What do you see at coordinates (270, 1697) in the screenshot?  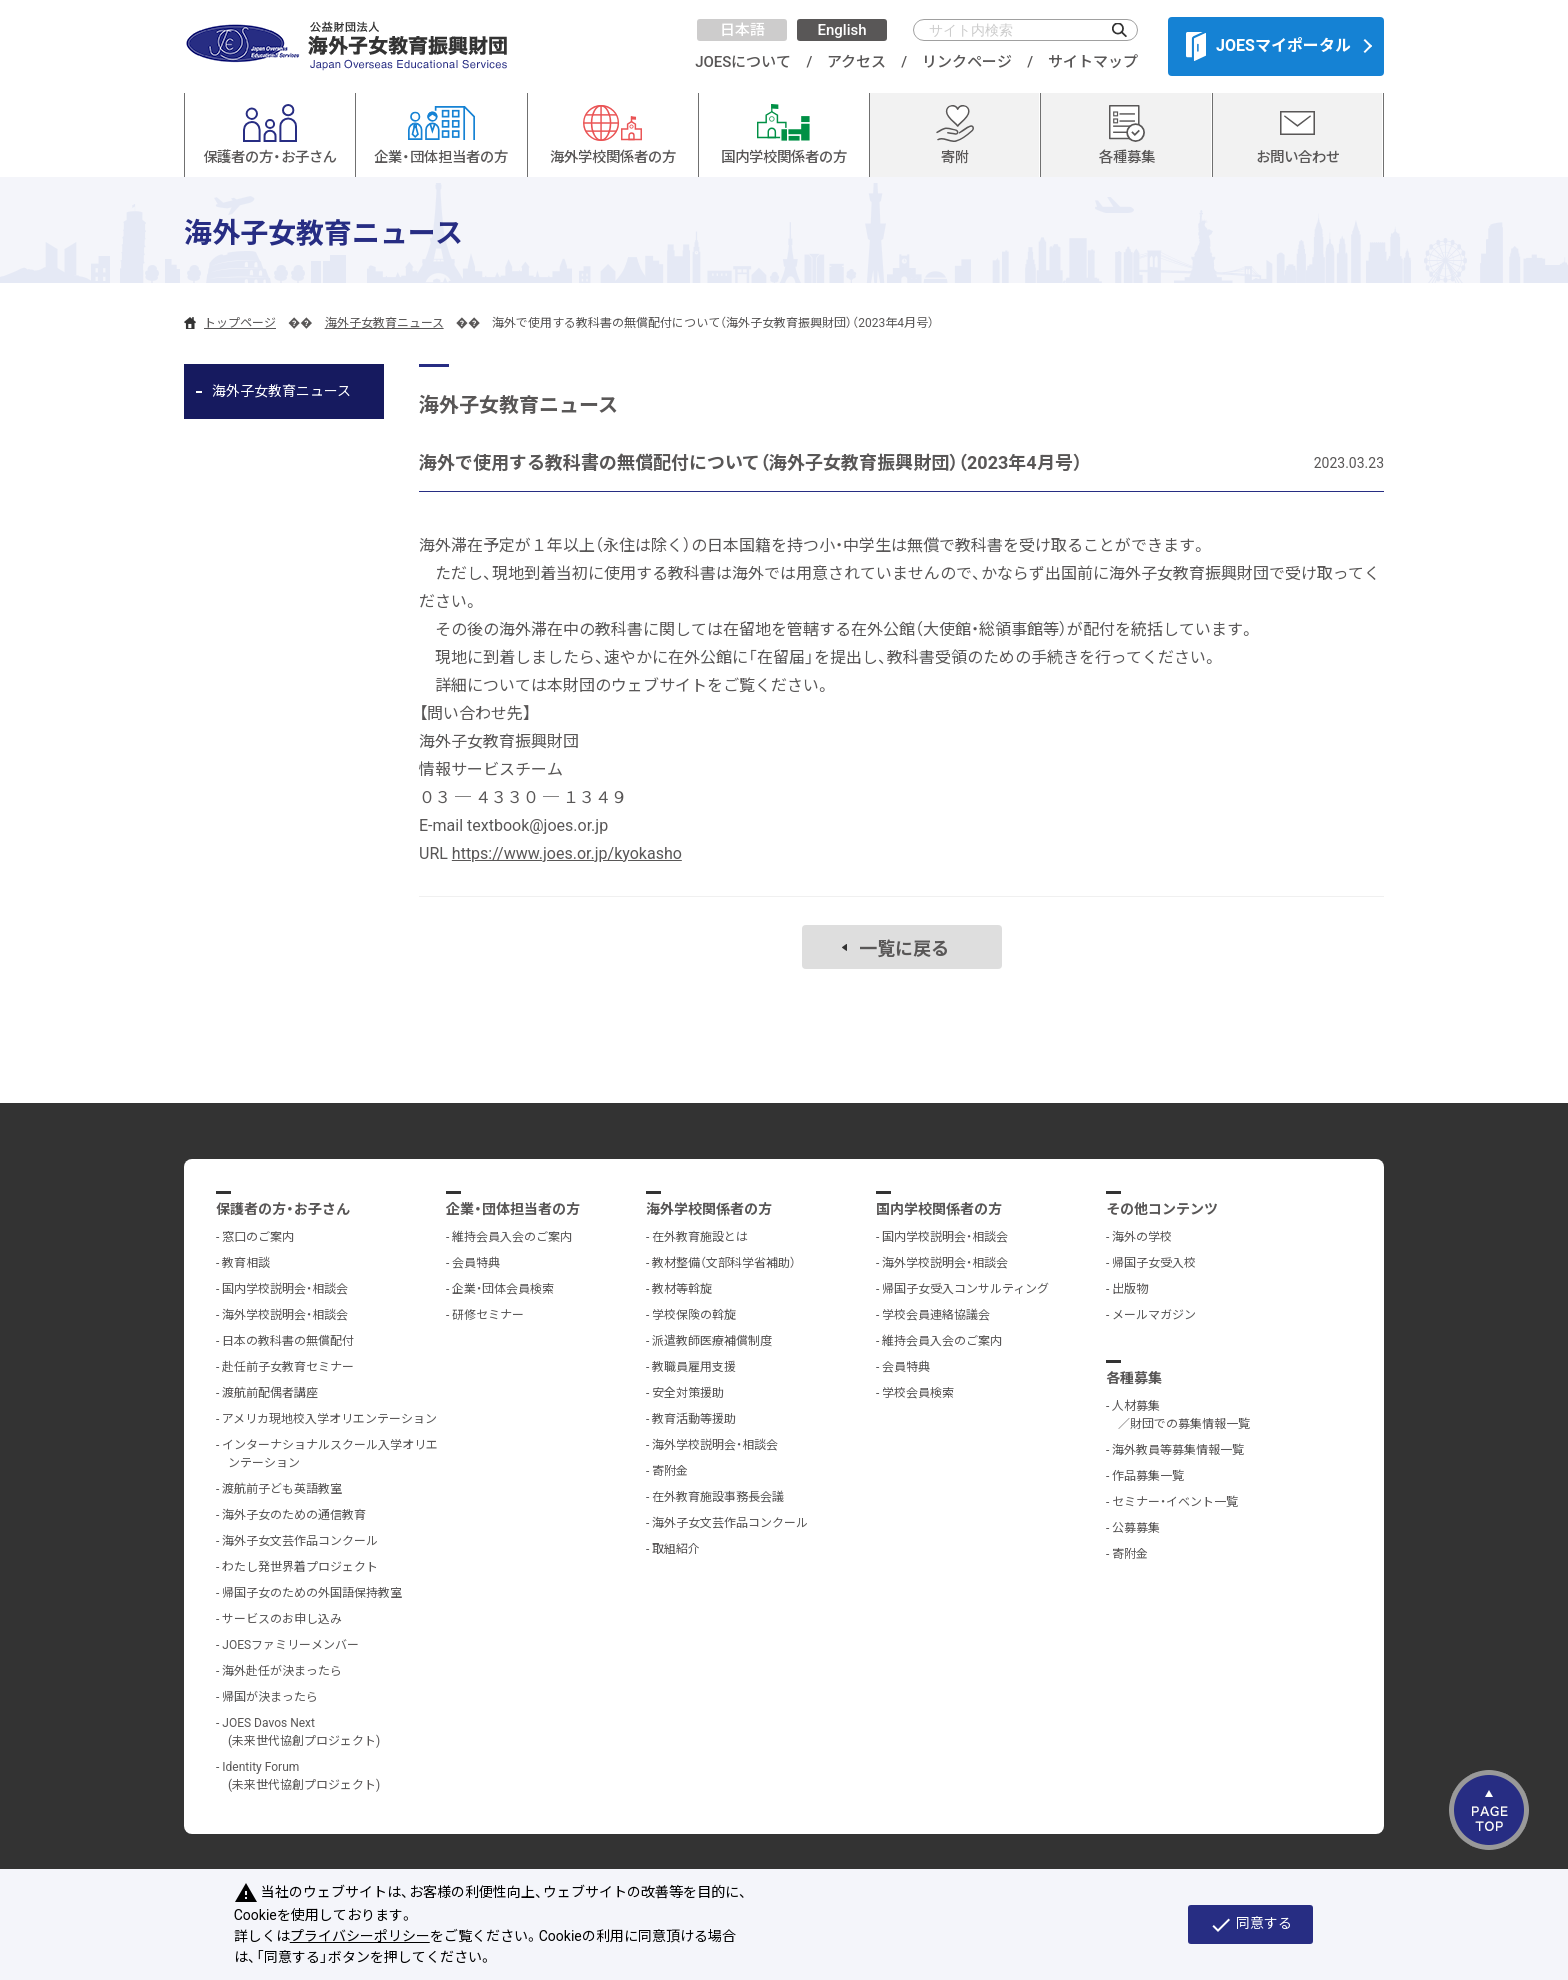 I see `帰国が決まったら` at bounding box center [270, 1697].